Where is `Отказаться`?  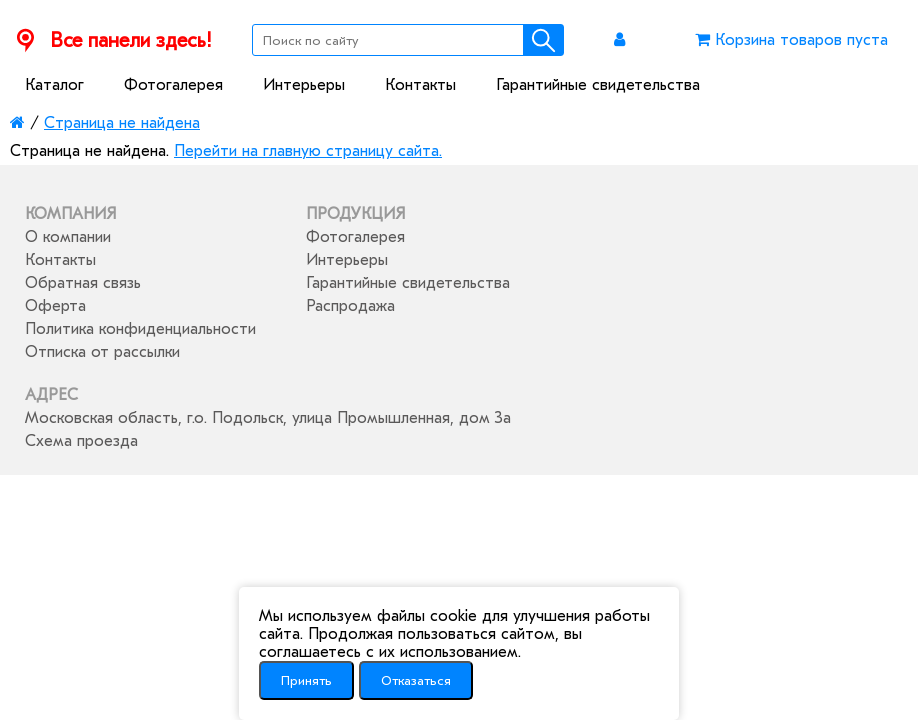
Отказаться is located at coordinates (416, 680).